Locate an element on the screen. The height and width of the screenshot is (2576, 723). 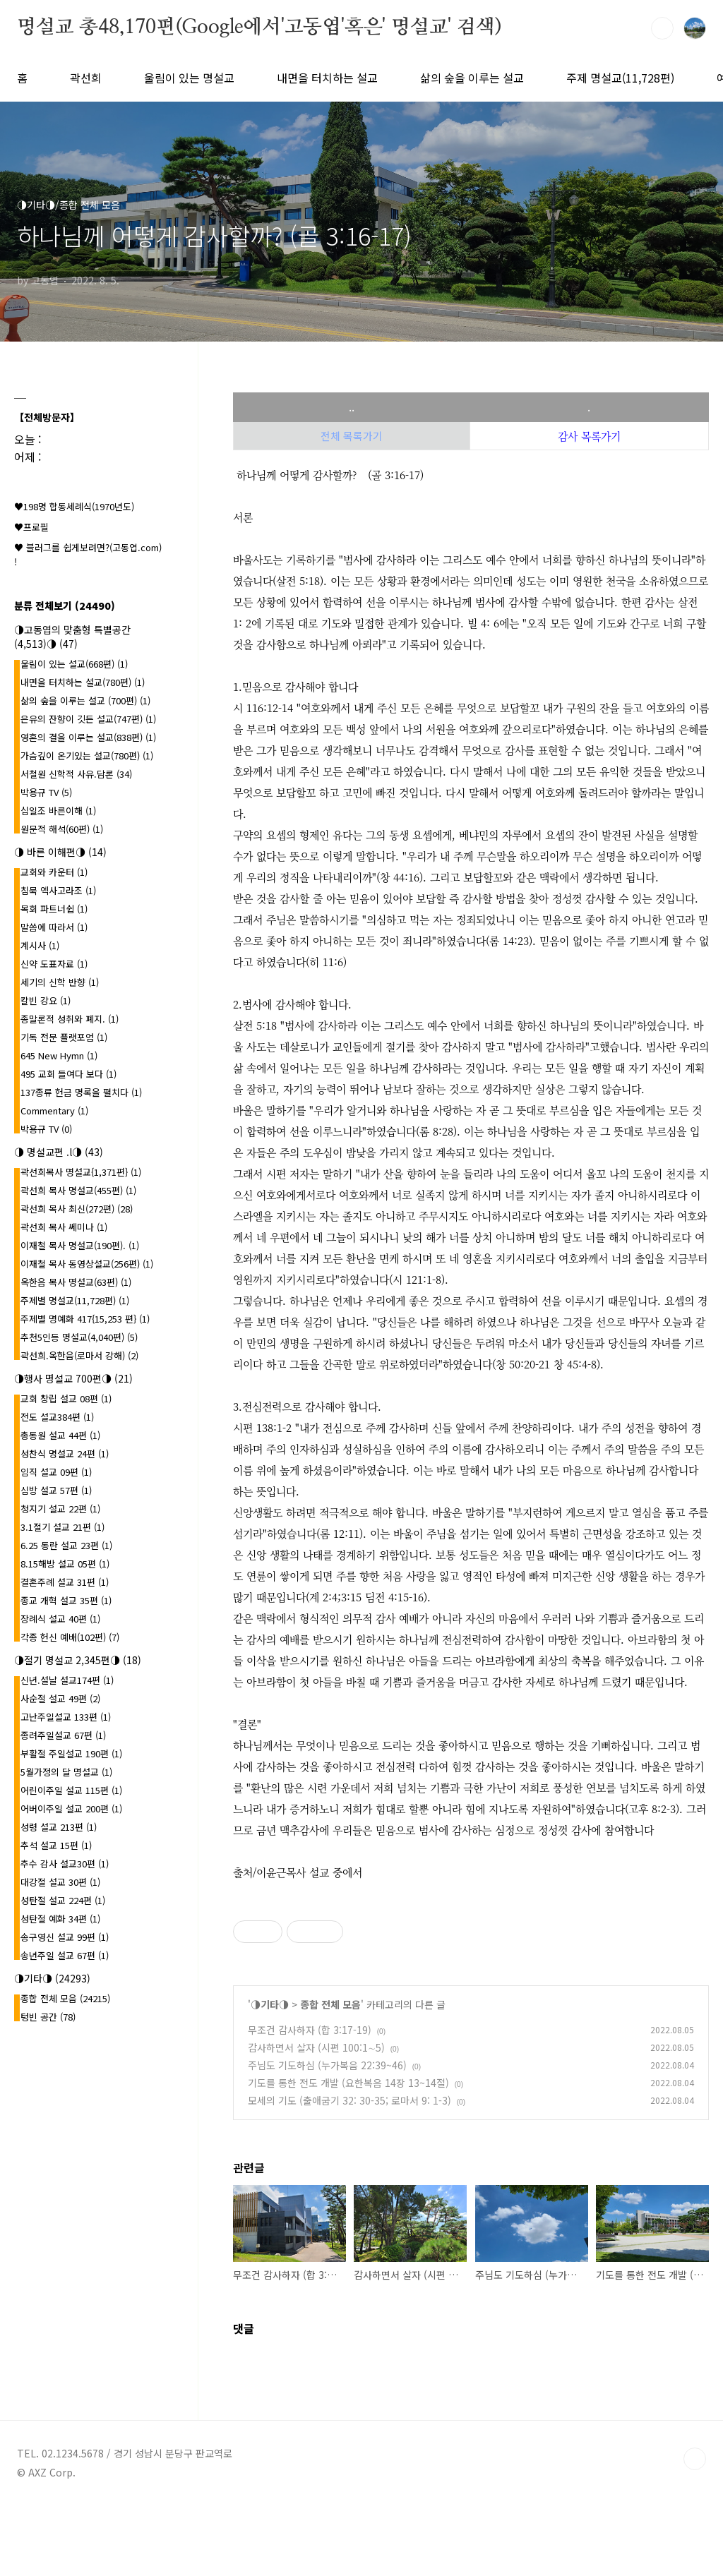
검색 is located at coordinates (662, 28).